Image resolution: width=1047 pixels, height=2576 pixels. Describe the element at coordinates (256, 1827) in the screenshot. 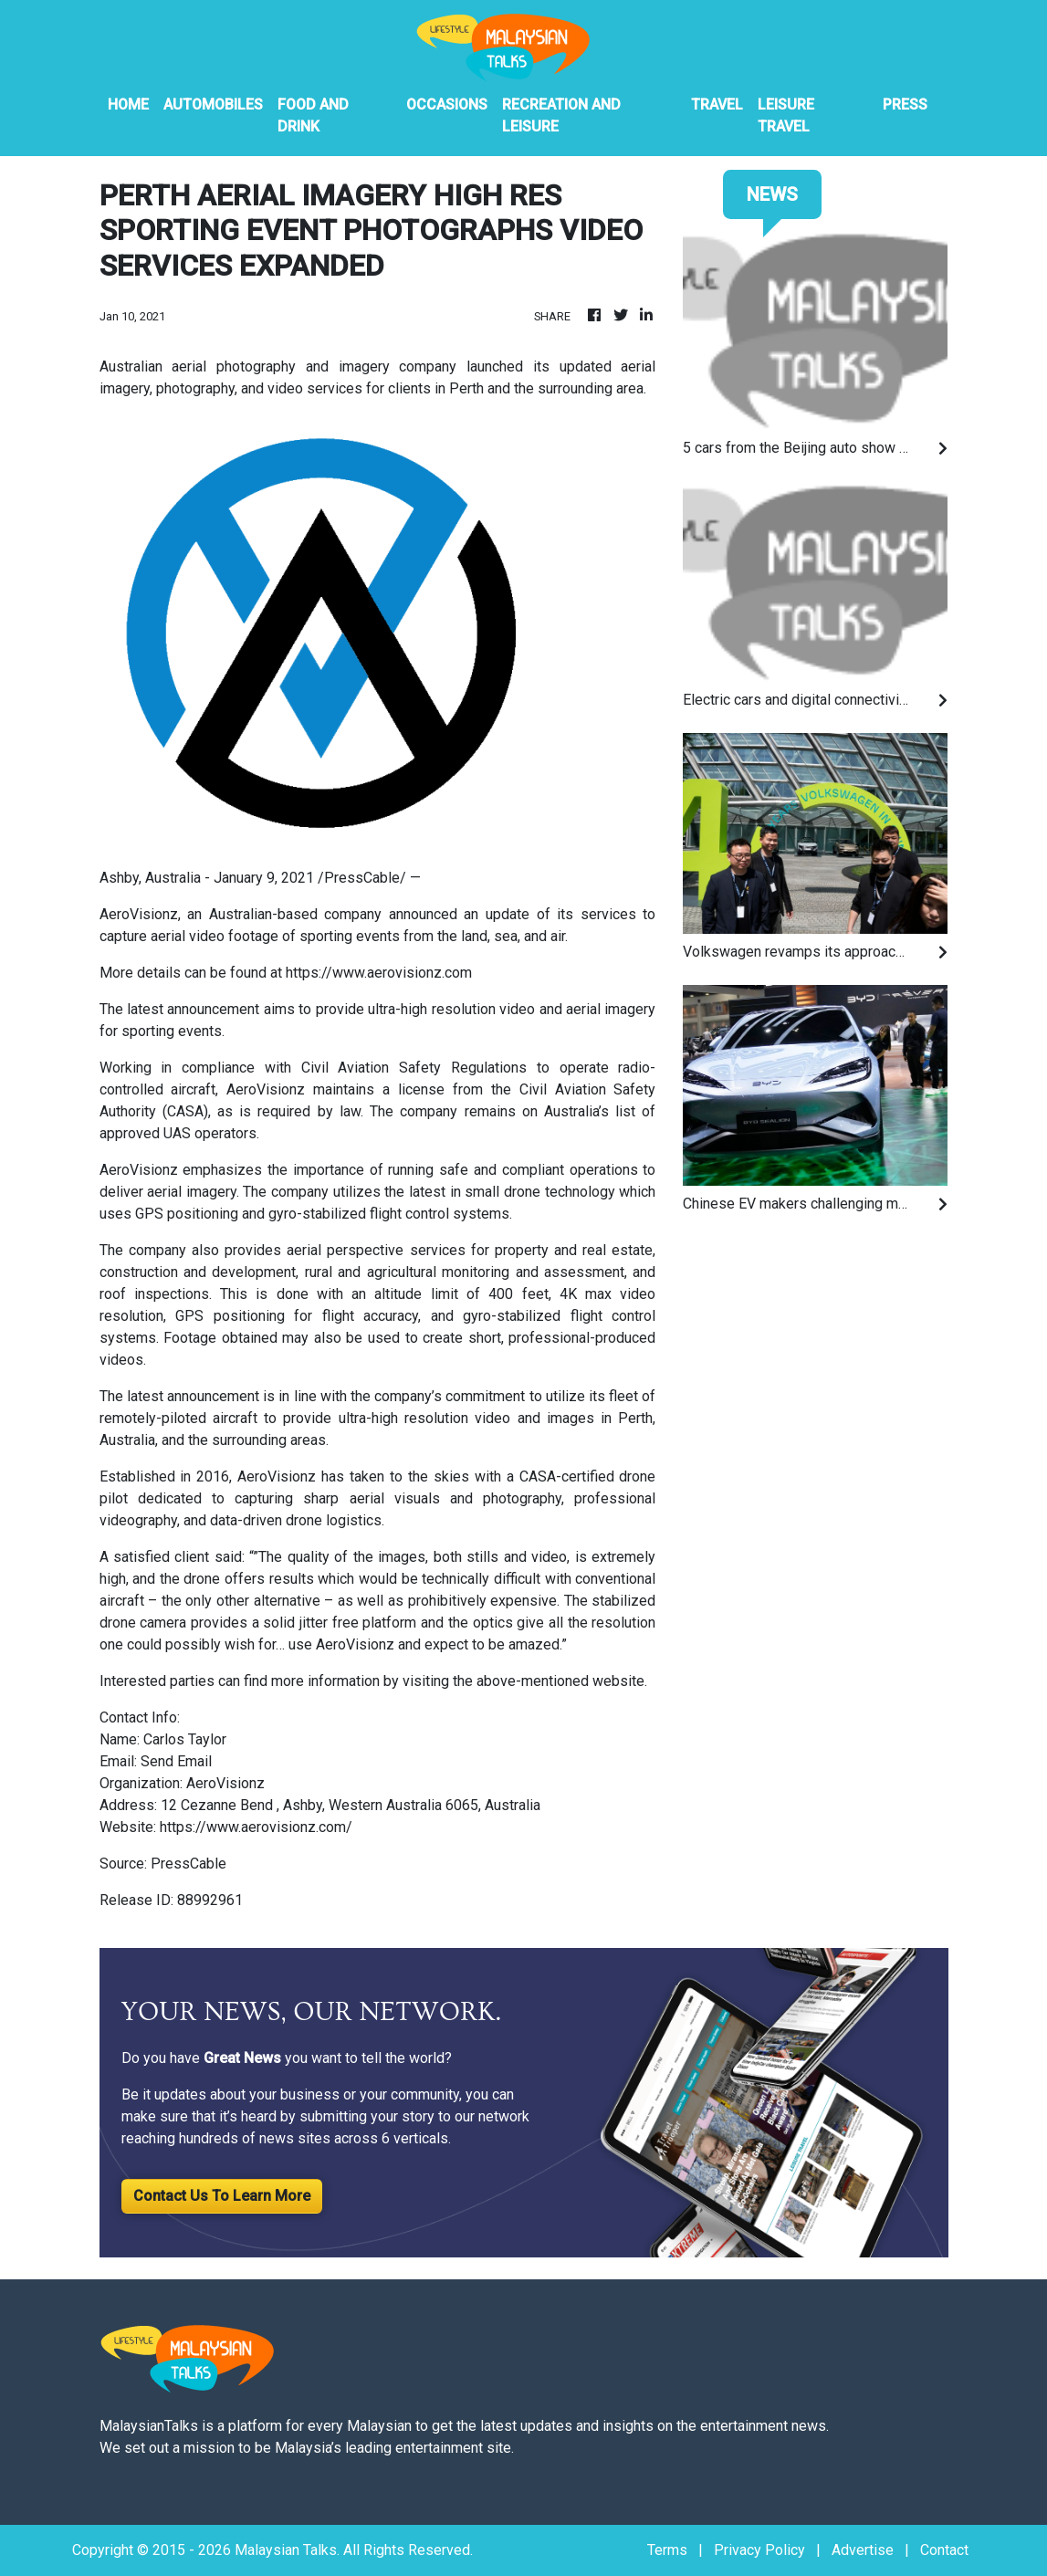

I see `https://www.aerovisionz.com/` at that location.